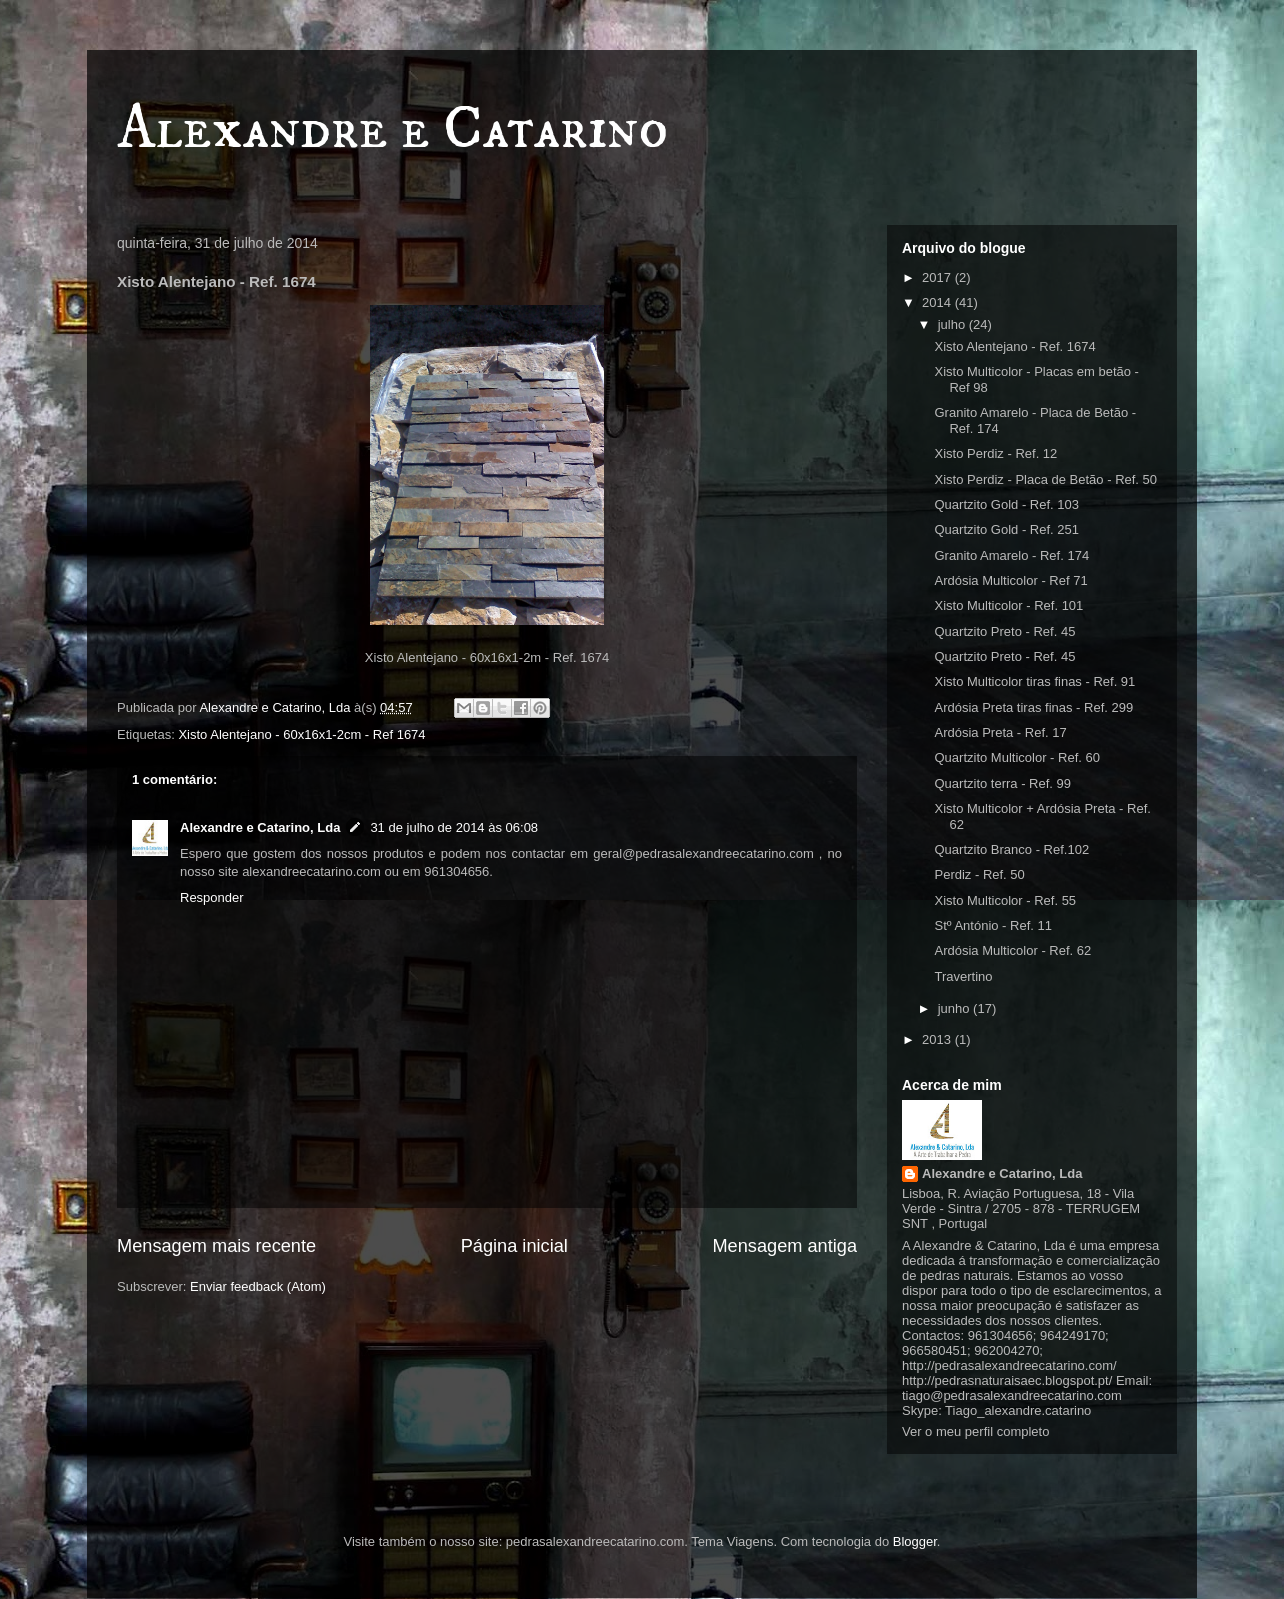 This screenshot has width=1284, height=1599. Describe the element at coordinates (1014, 346) in the screenshot. I see `Xisto Alentejano - Ref. 1674` at that location.